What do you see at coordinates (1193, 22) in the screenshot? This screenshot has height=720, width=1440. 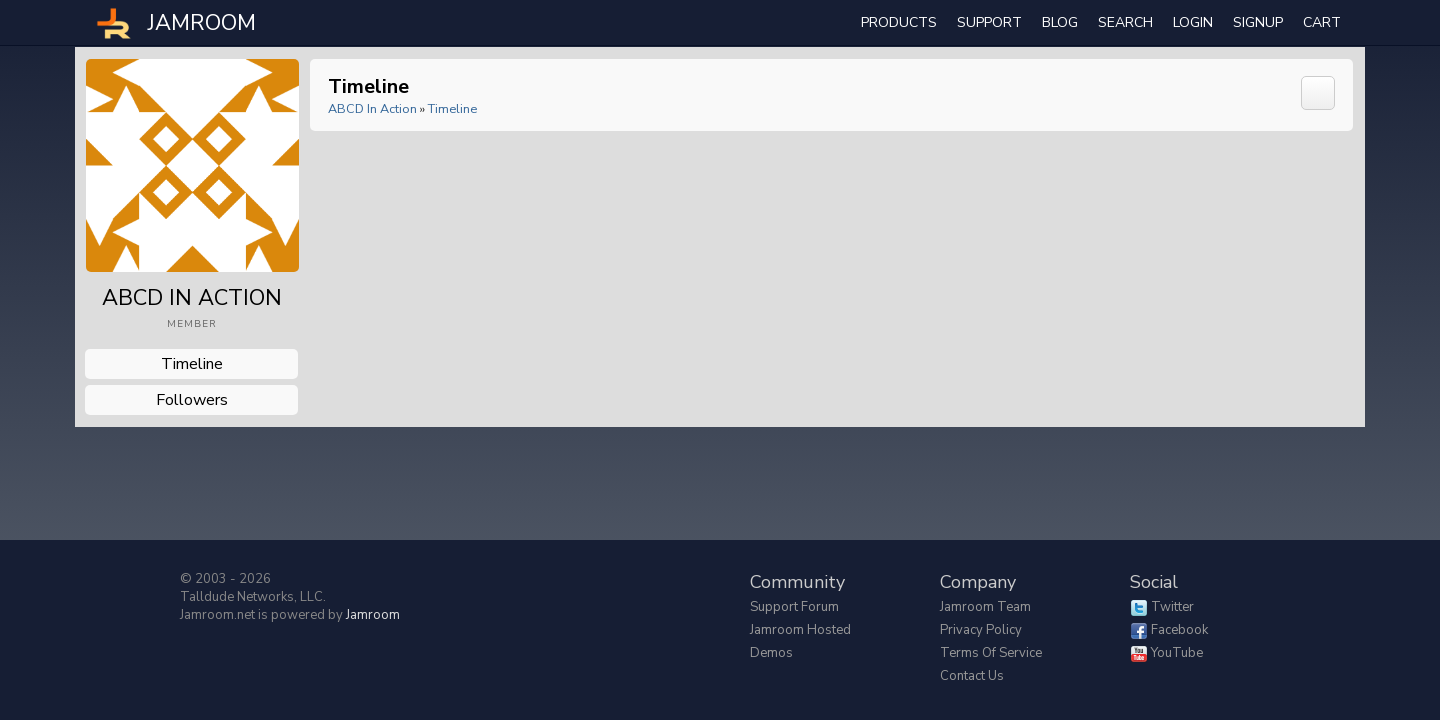 I see `login` at bounding box center [1193, 22].